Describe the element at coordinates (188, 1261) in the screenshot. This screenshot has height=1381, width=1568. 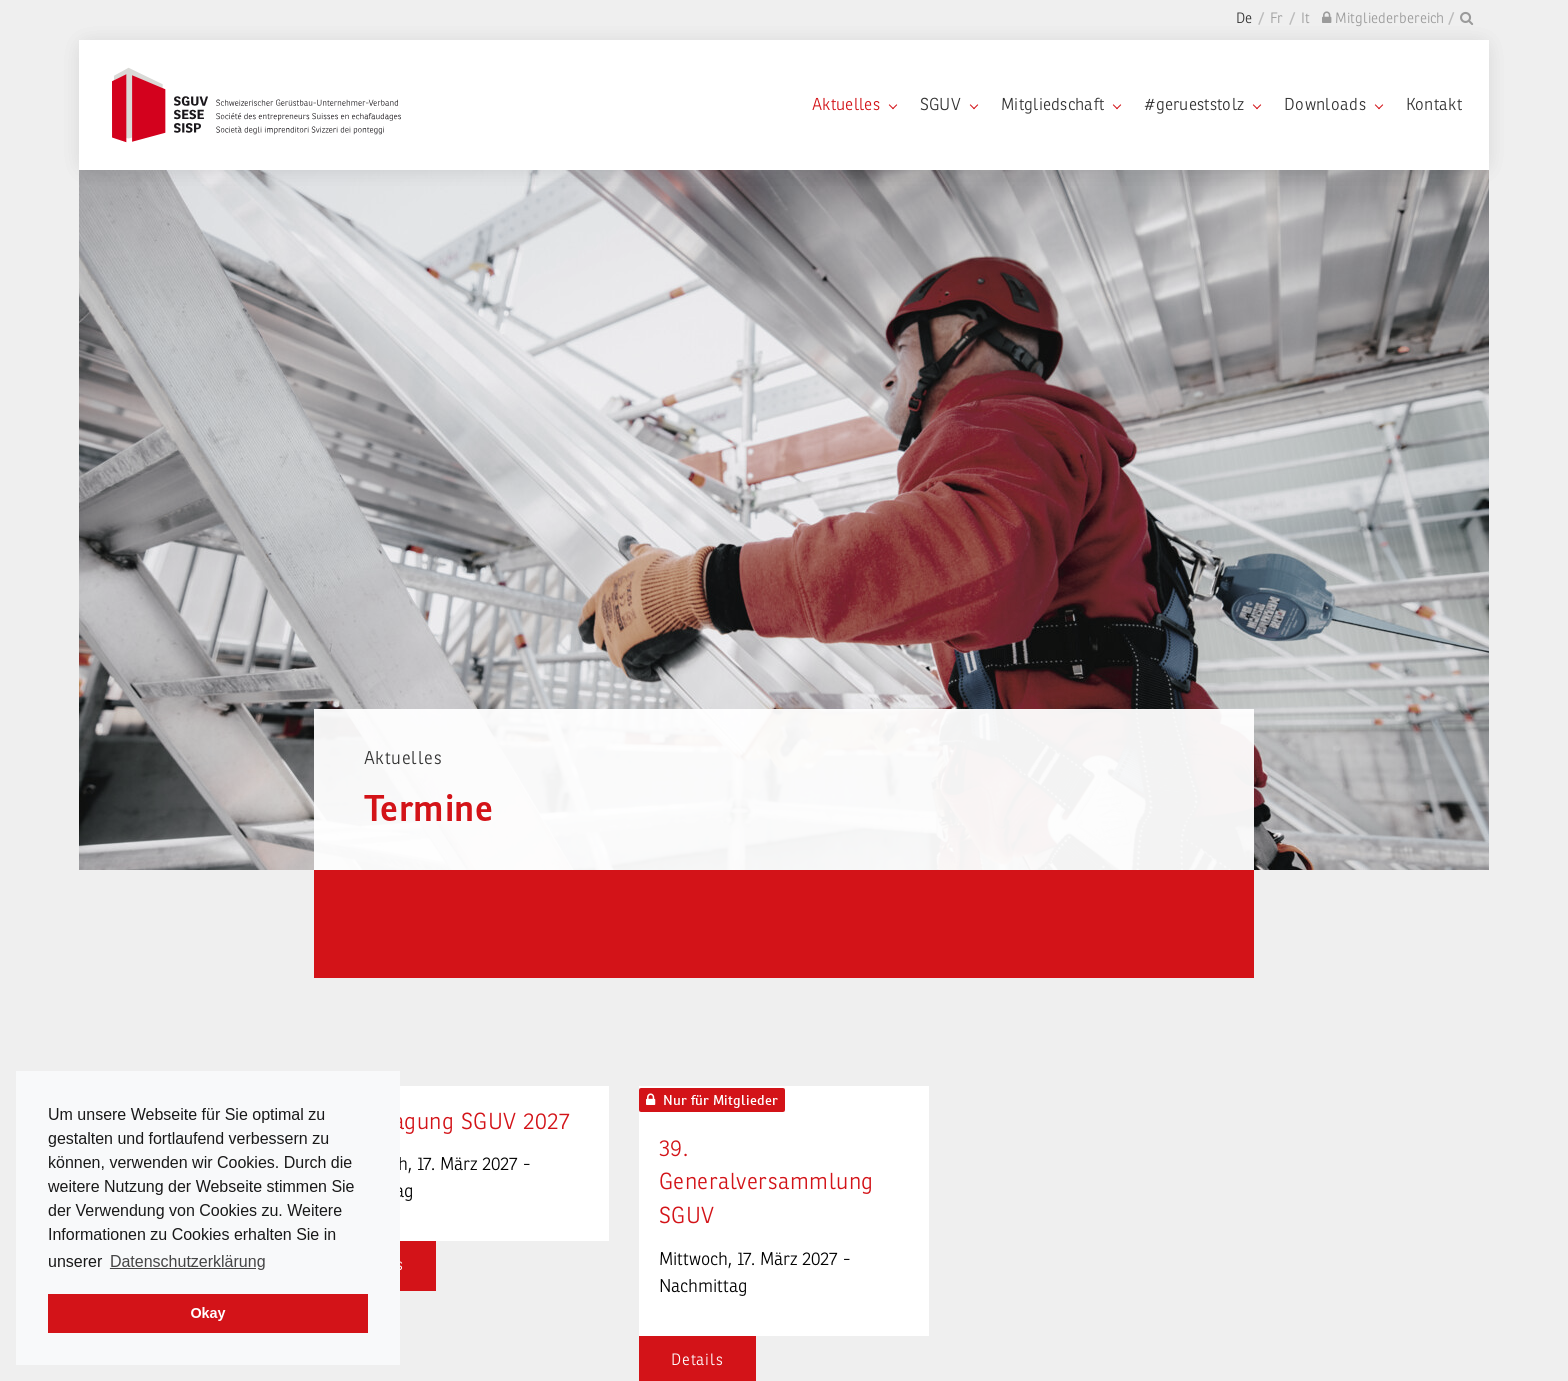
I see `Datenschutzerklärung [learn more about cookies]` at that location.